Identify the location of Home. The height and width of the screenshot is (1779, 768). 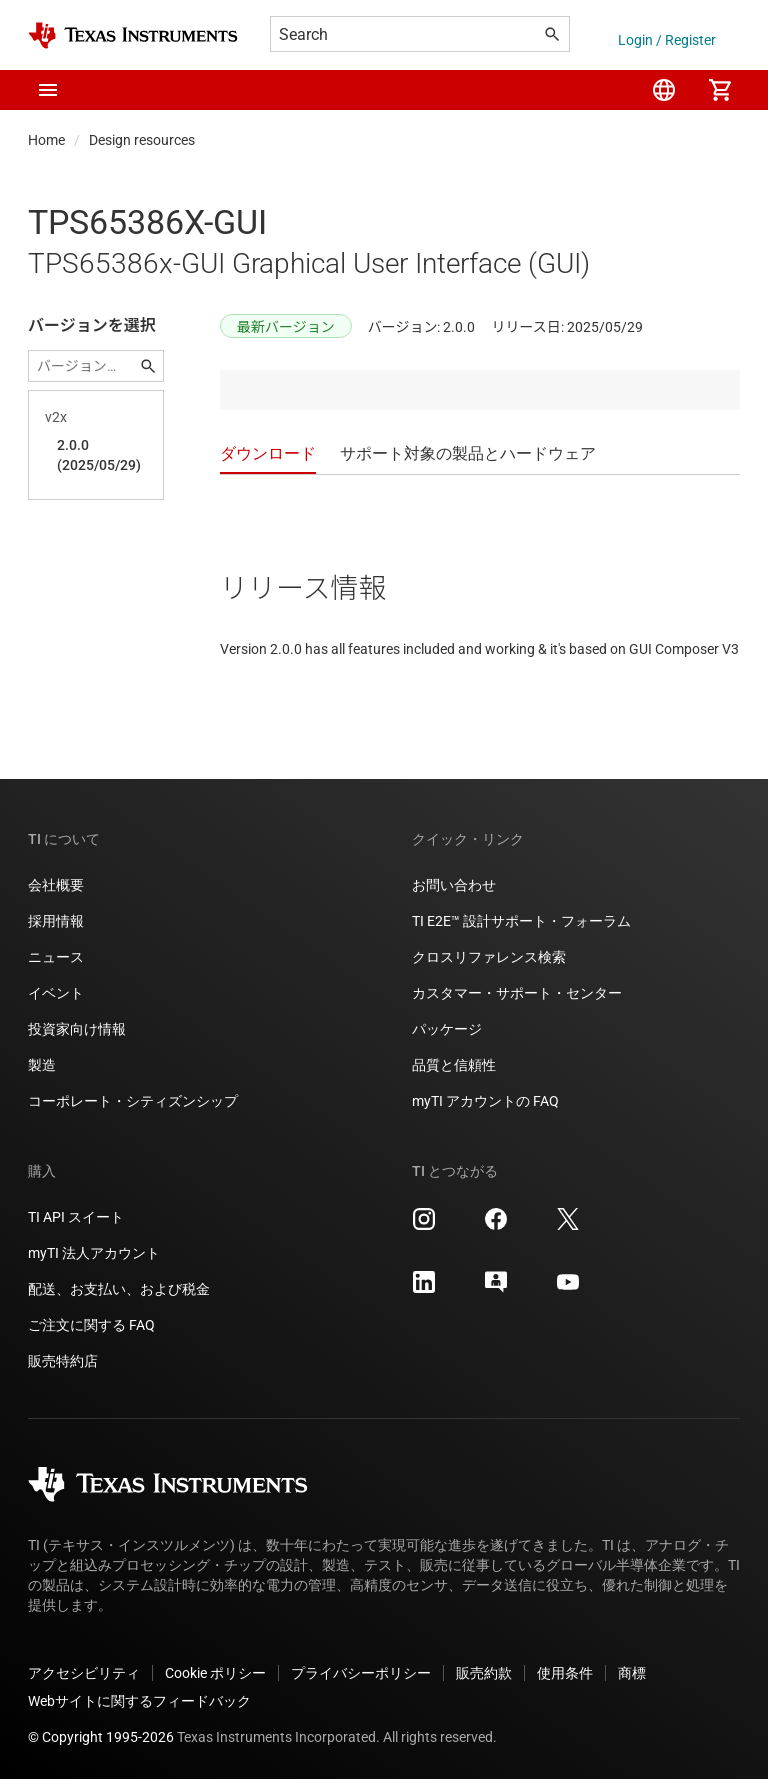
(46, 140).